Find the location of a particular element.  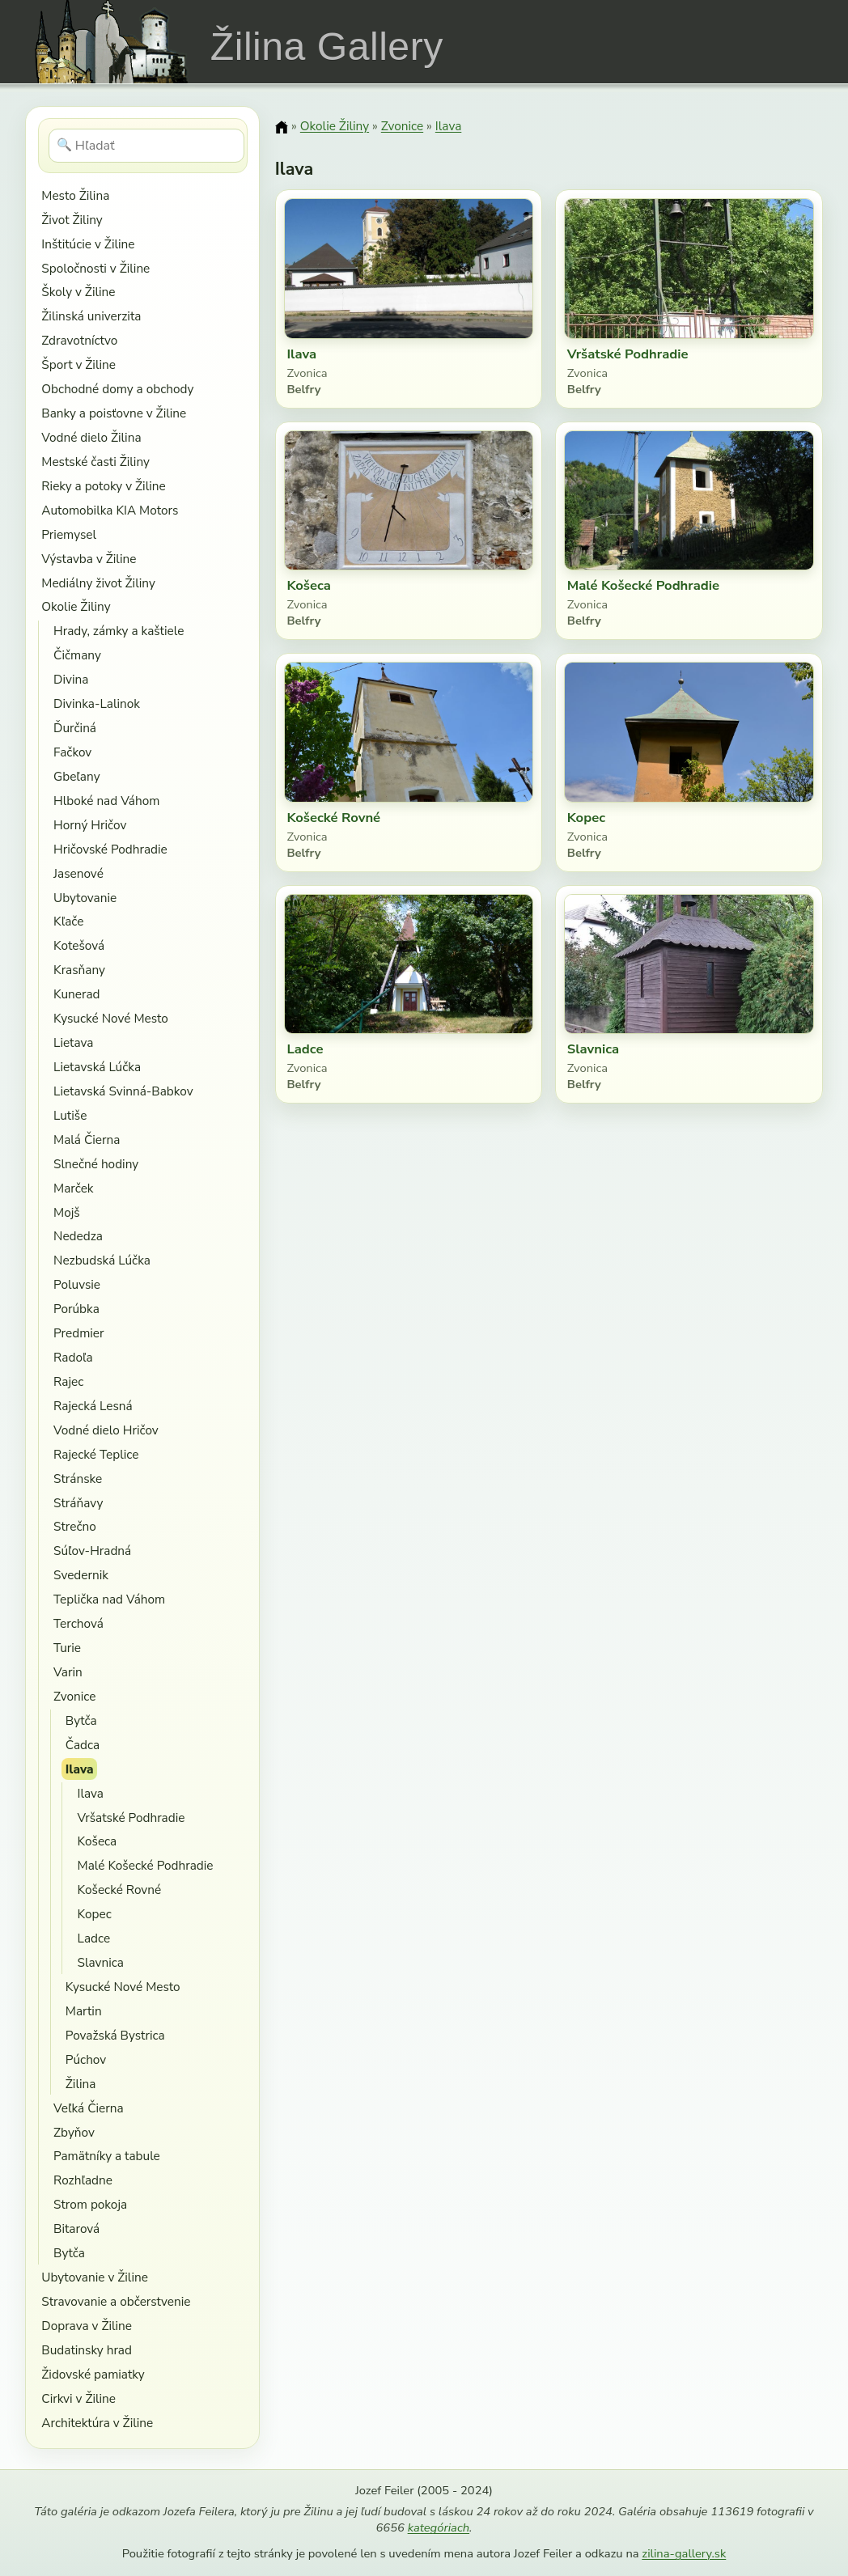

Kotešová is located at coordinates (78, 945).